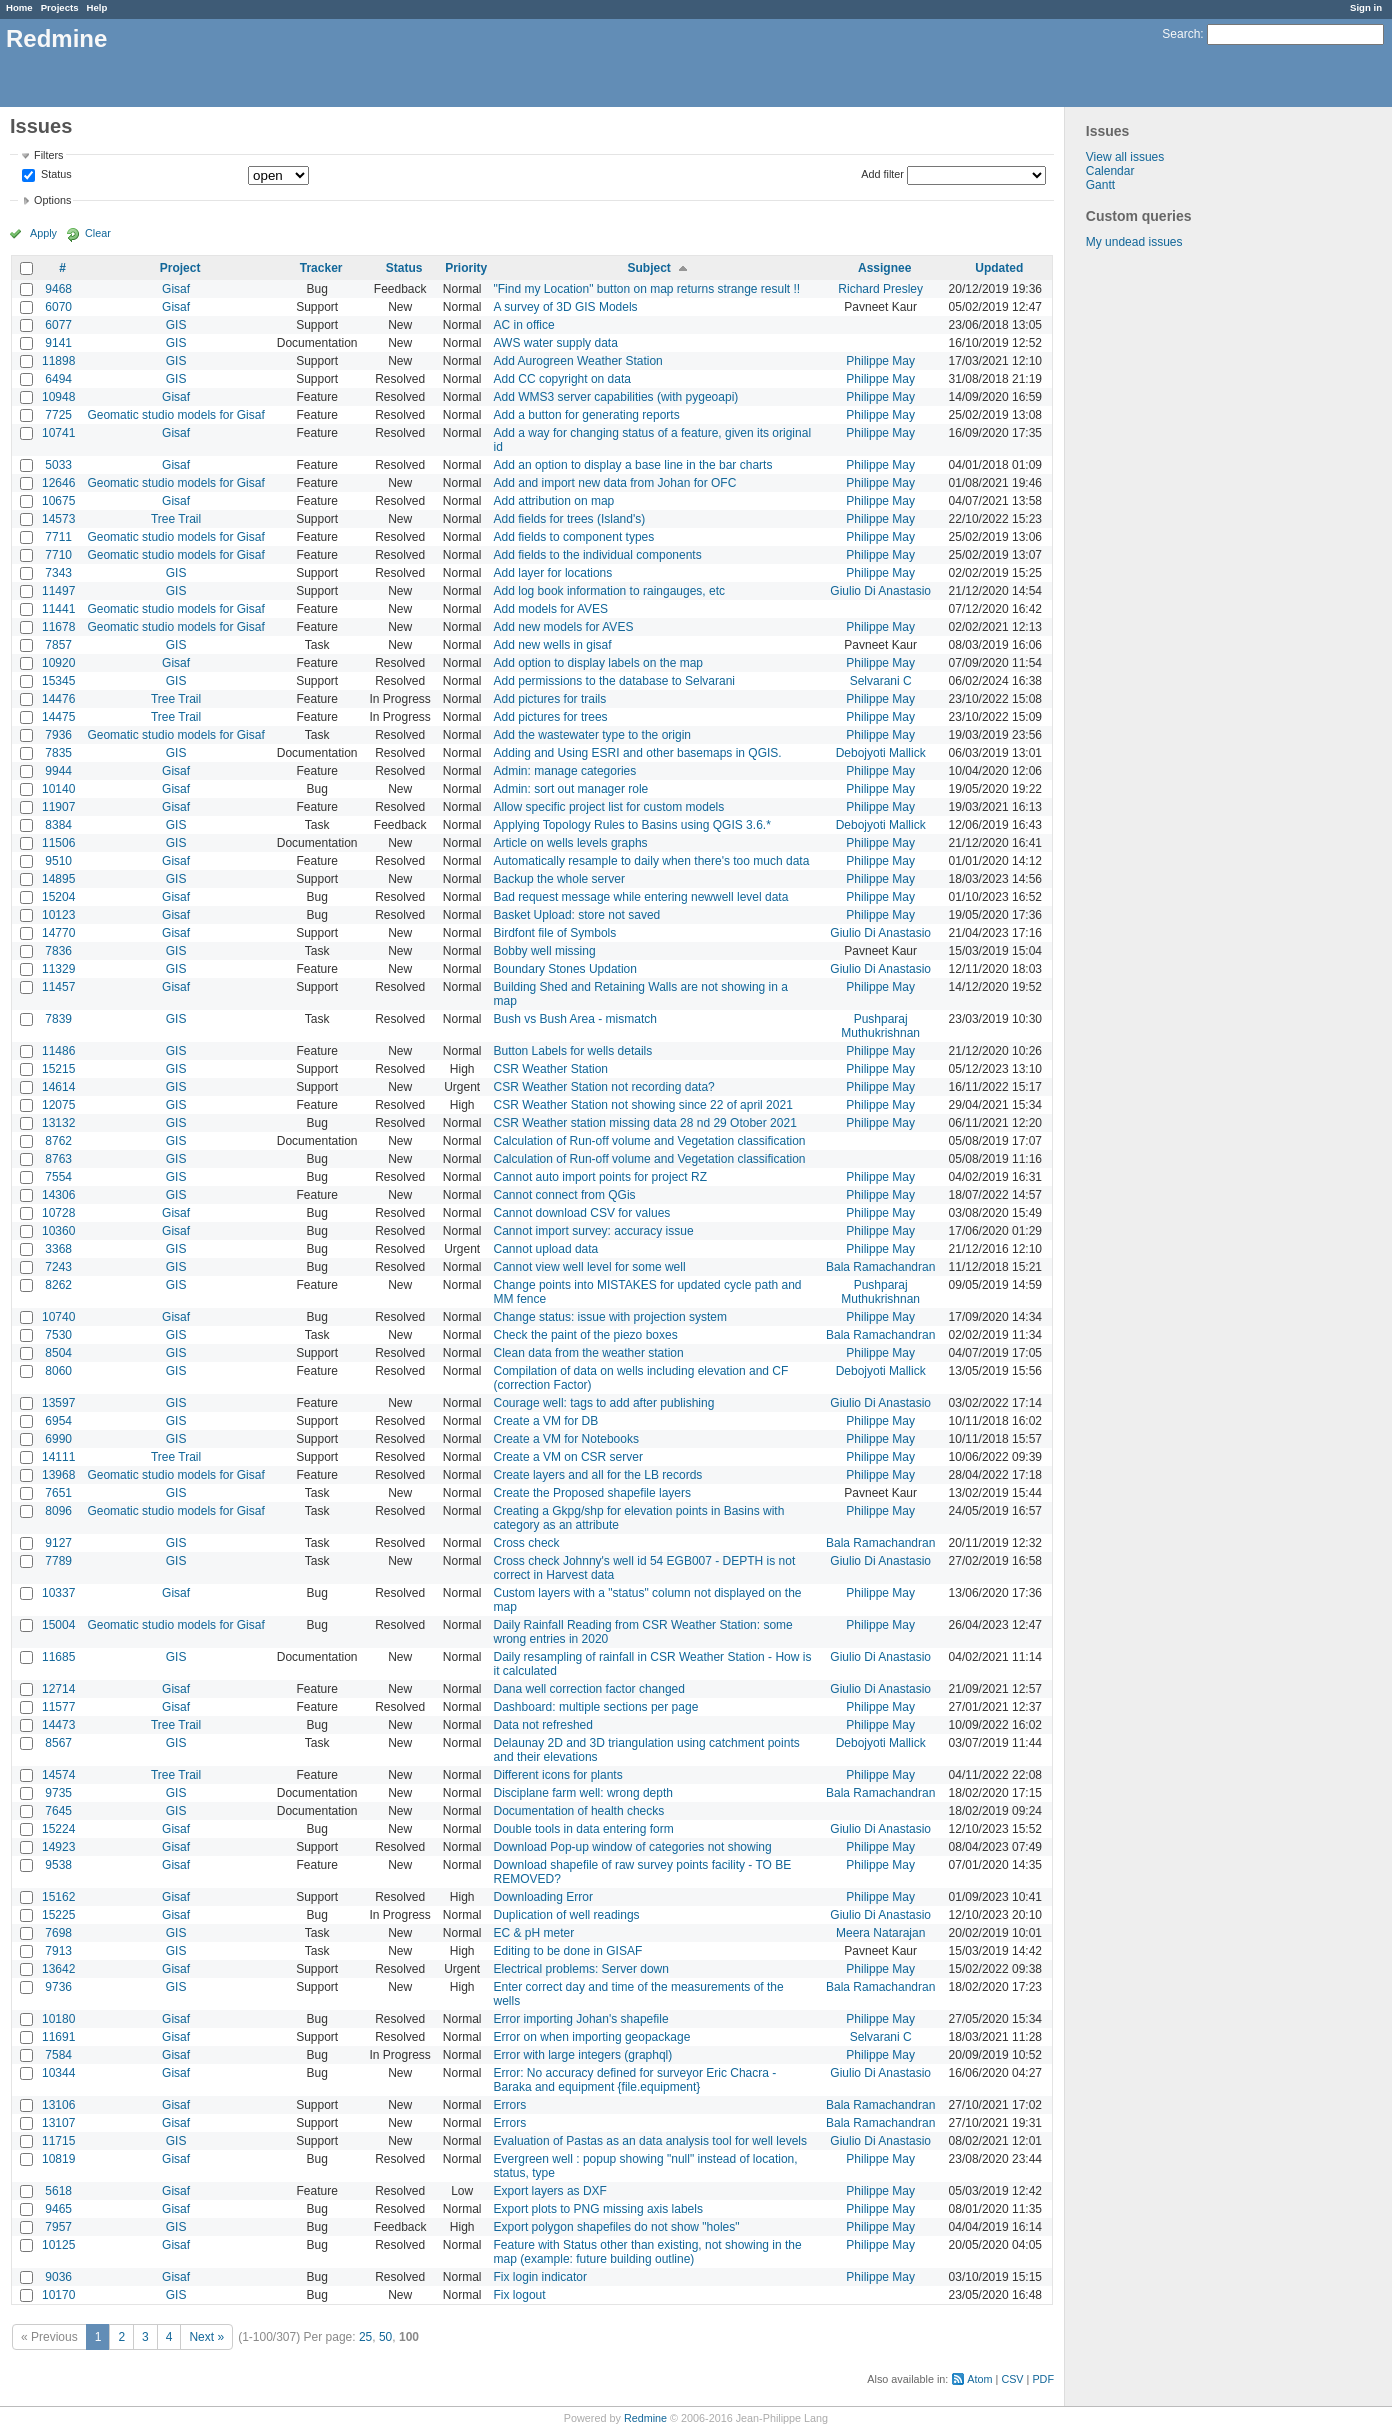 The height and width of the screenshot is (2429, 1392). What do you see at coordinates (58, 2073) in the screenshot?
I see `10344` at bounding box center [58, 2073].